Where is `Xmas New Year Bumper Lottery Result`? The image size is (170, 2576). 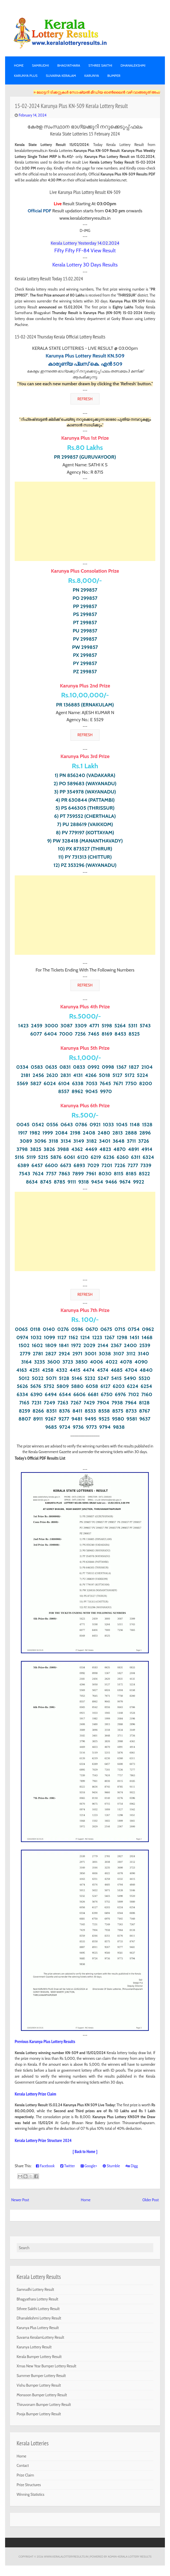
Xmas New Year Bumper Lottery Result is located at coordinates (46, 2366).